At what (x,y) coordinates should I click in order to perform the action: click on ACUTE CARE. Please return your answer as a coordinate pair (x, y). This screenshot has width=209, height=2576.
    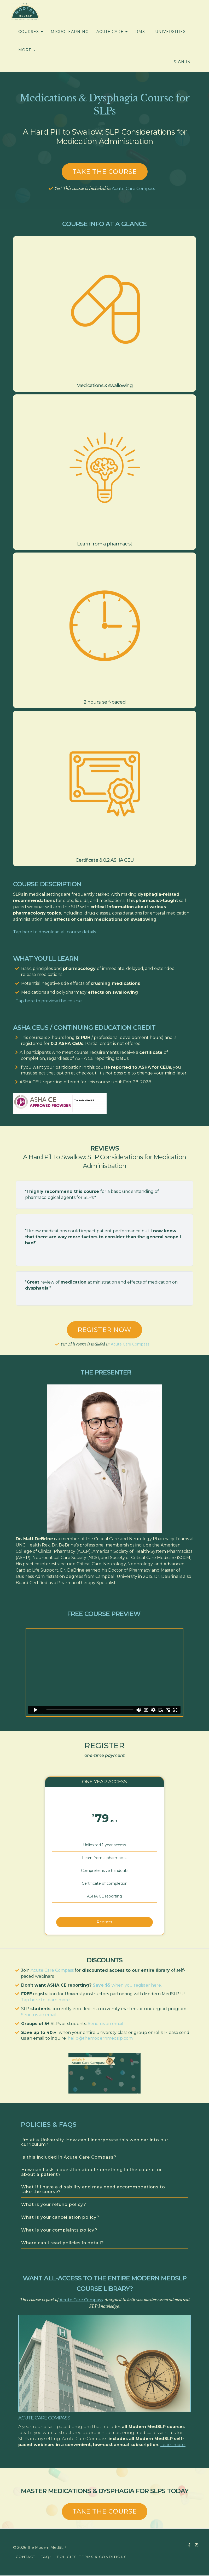
    Looking at the image, I should click on (111, 31).